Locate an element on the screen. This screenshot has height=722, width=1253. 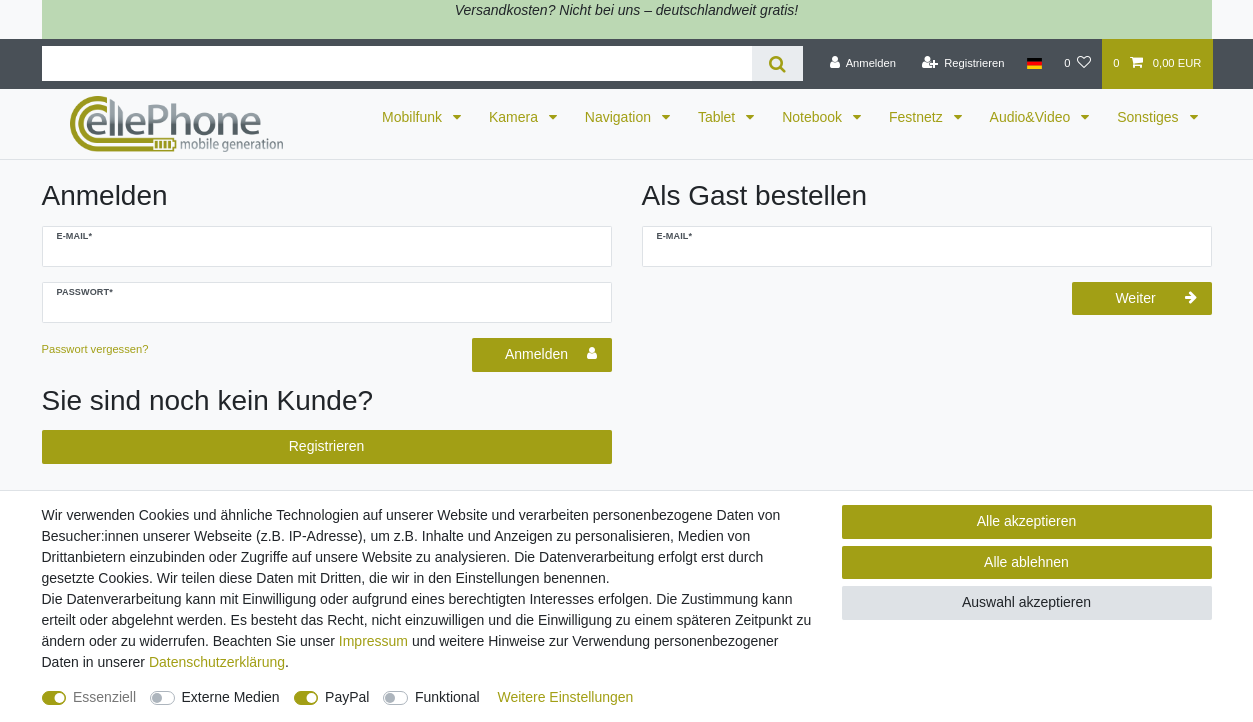
Sonstiges is located at coordinates (1149, 117).